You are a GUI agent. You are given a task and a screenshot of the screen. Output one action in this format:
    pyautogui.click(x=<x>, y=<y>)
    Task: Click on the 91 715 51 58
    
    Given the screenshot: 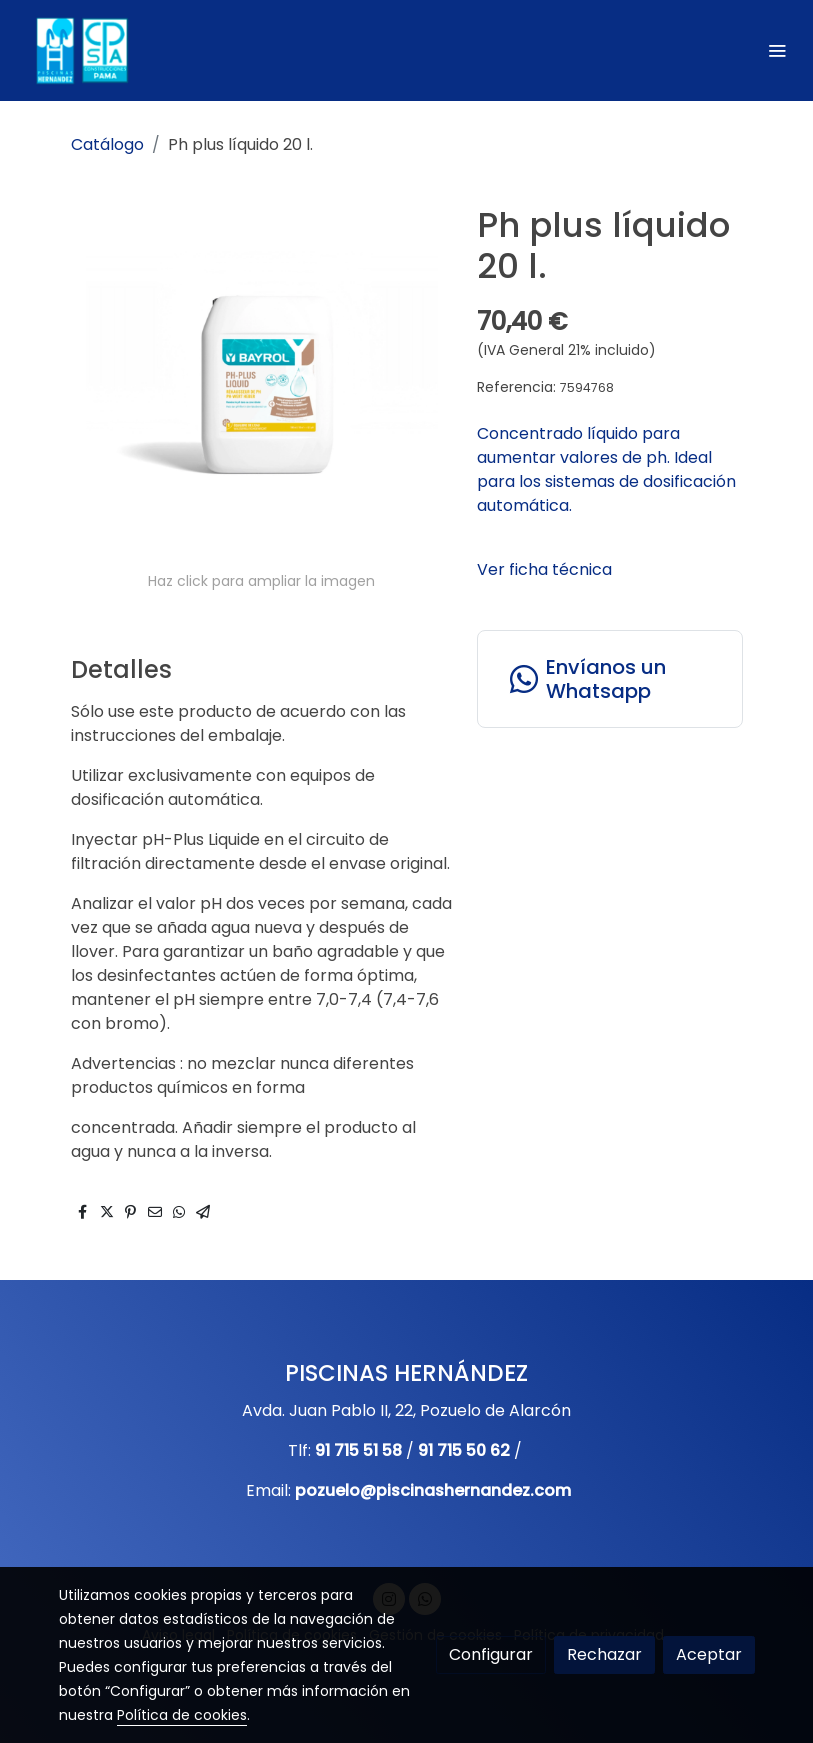 What is the action you would take?
    pyautogui.click(x=358, y=1450)
    